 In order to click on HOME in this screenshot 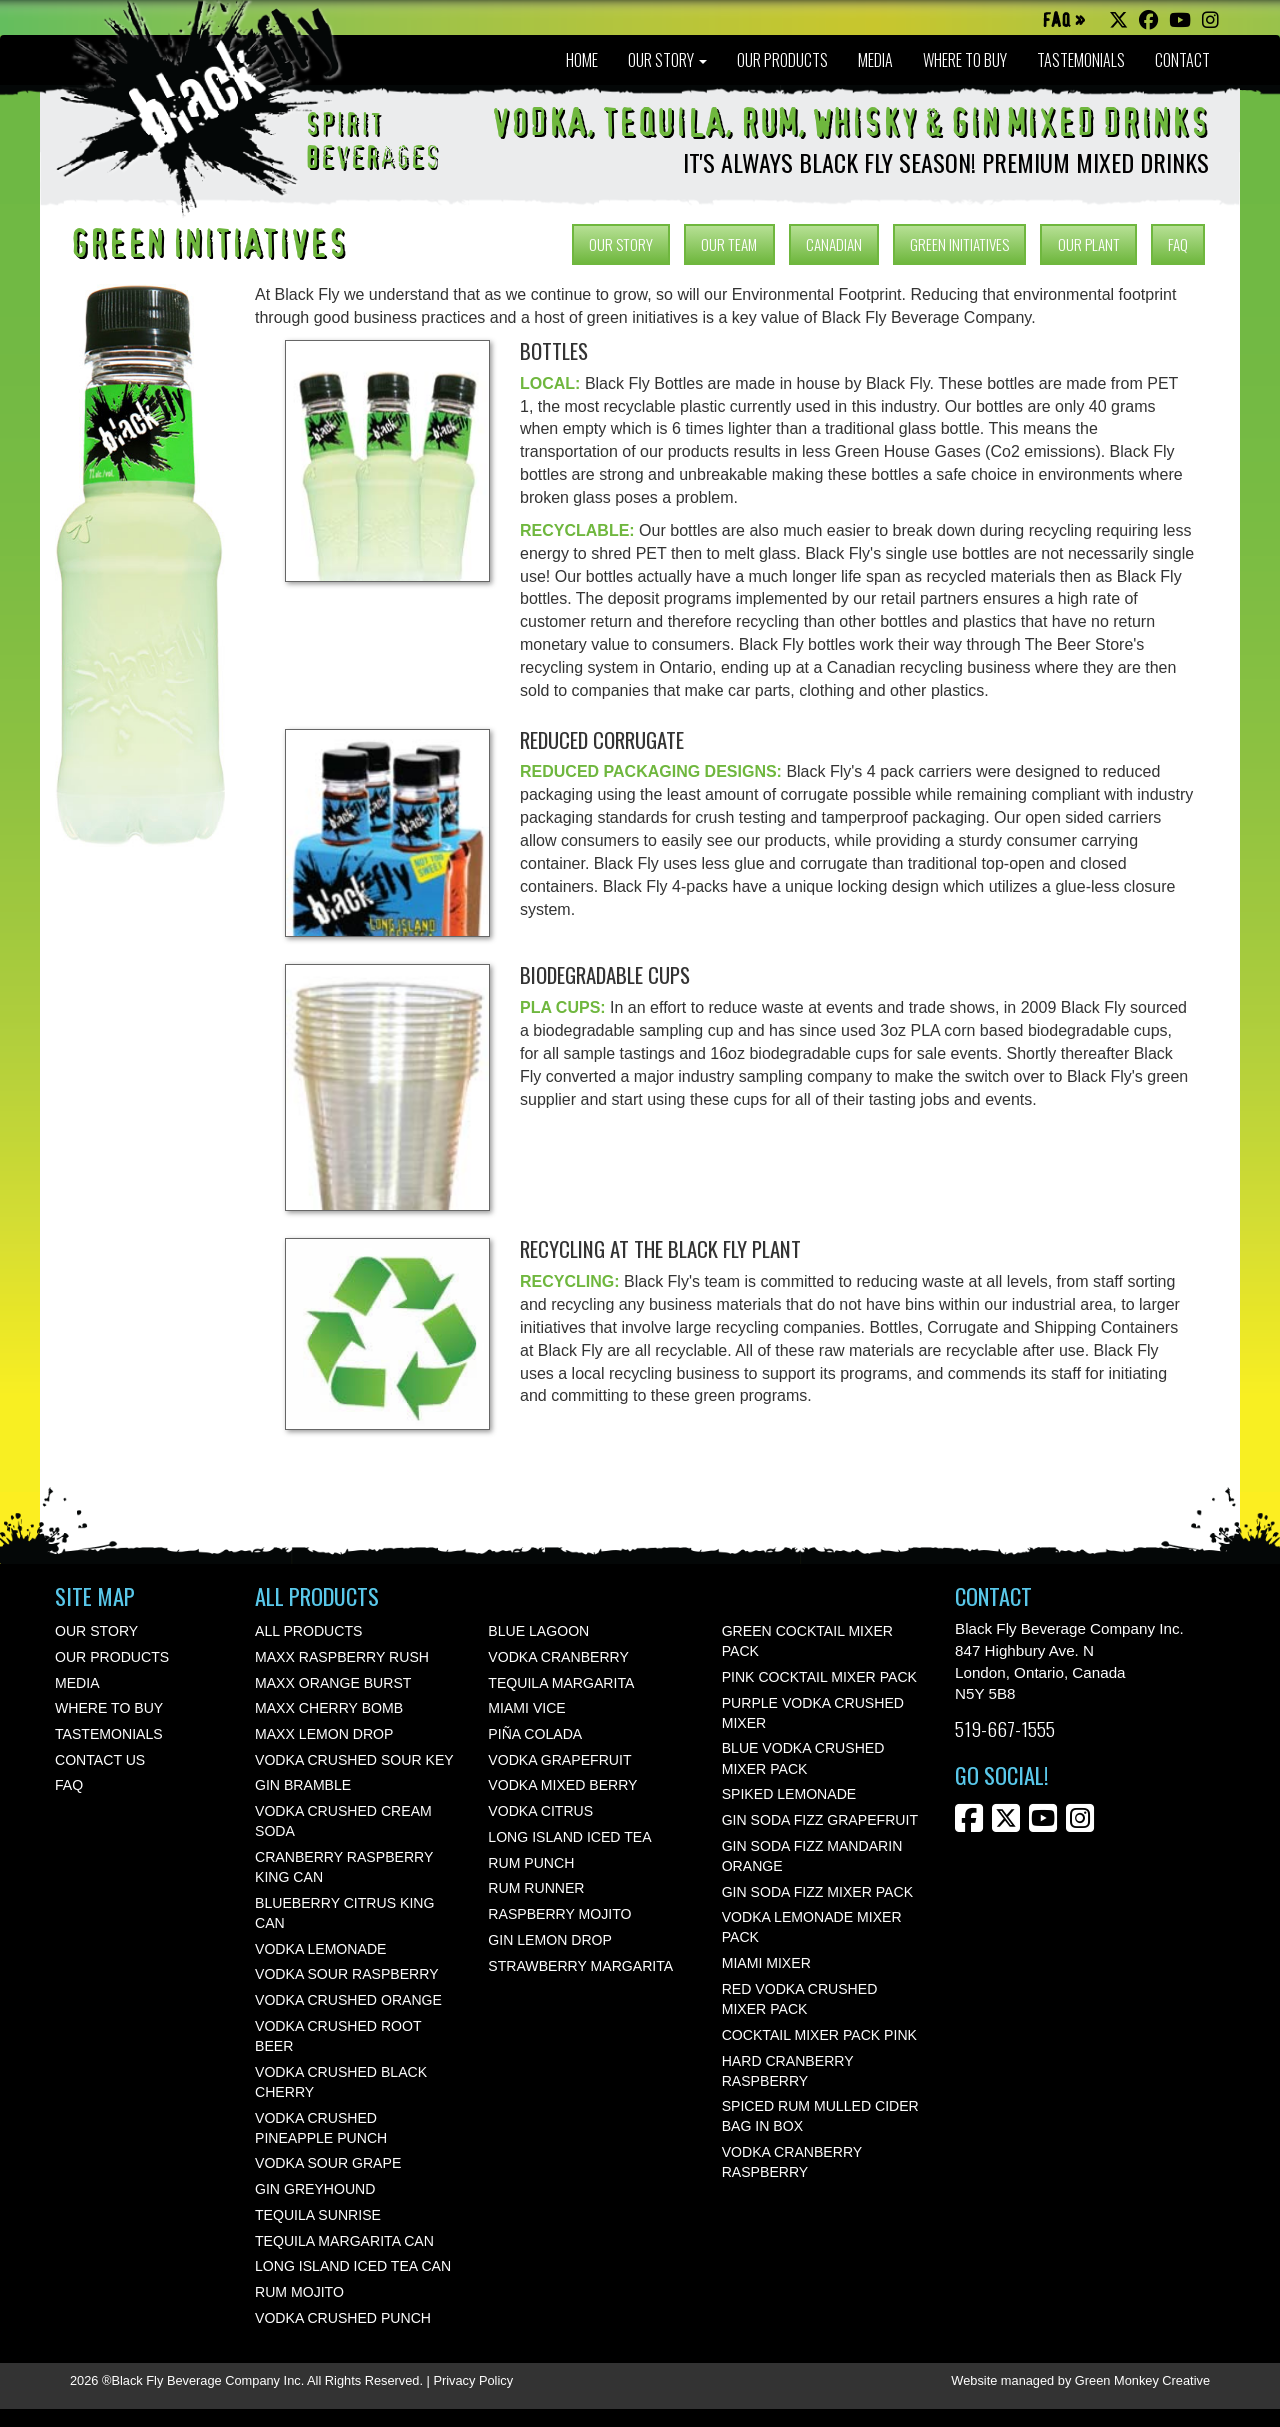, I will do `click(582, 60)`.